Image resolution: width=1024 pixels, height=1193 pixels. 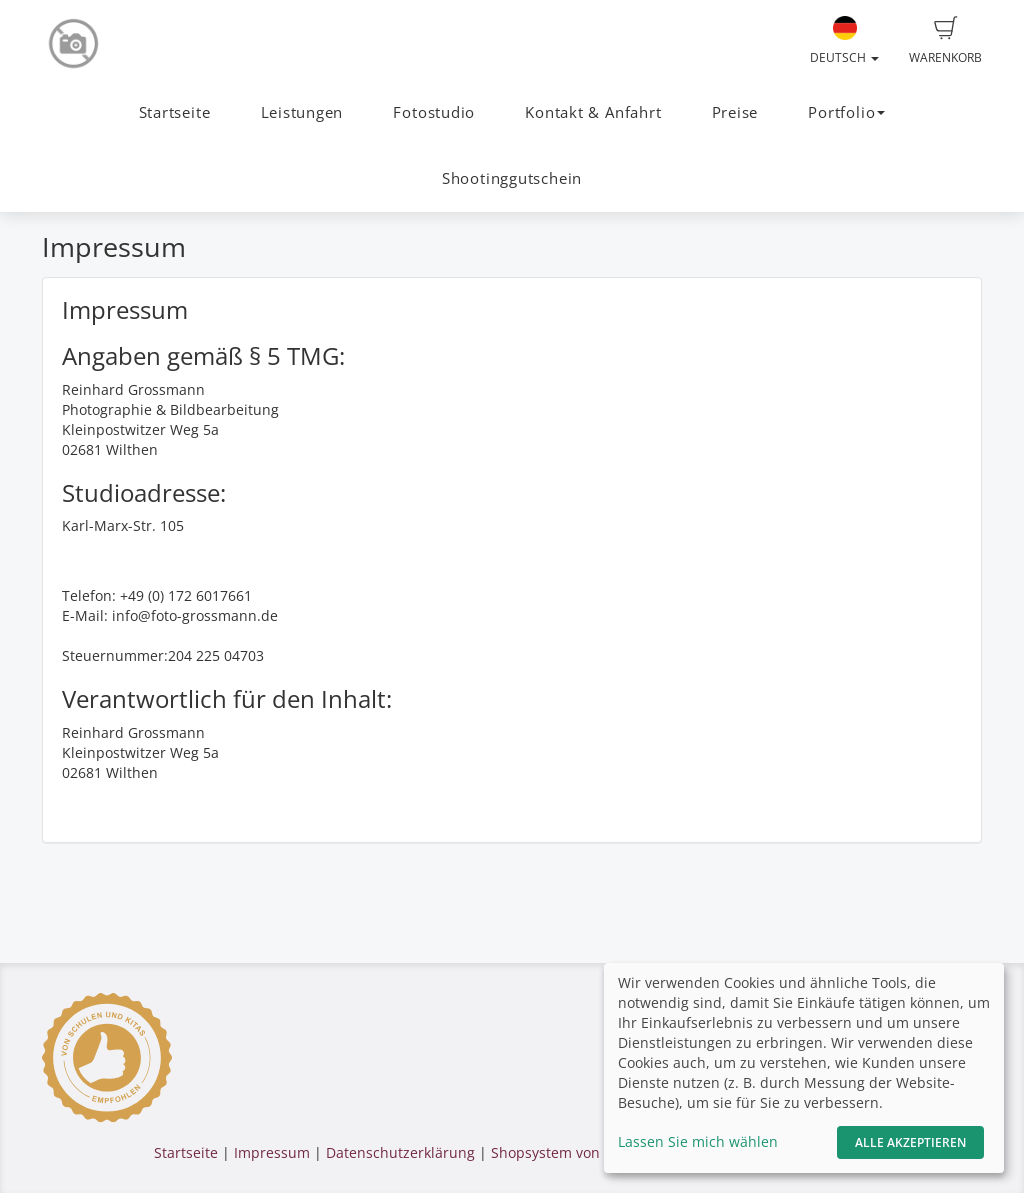 What do you see at coordinates (593, 112) in the screenshot?
I see `Kontakt & Anfahrt` at bounding box center [593, 112].